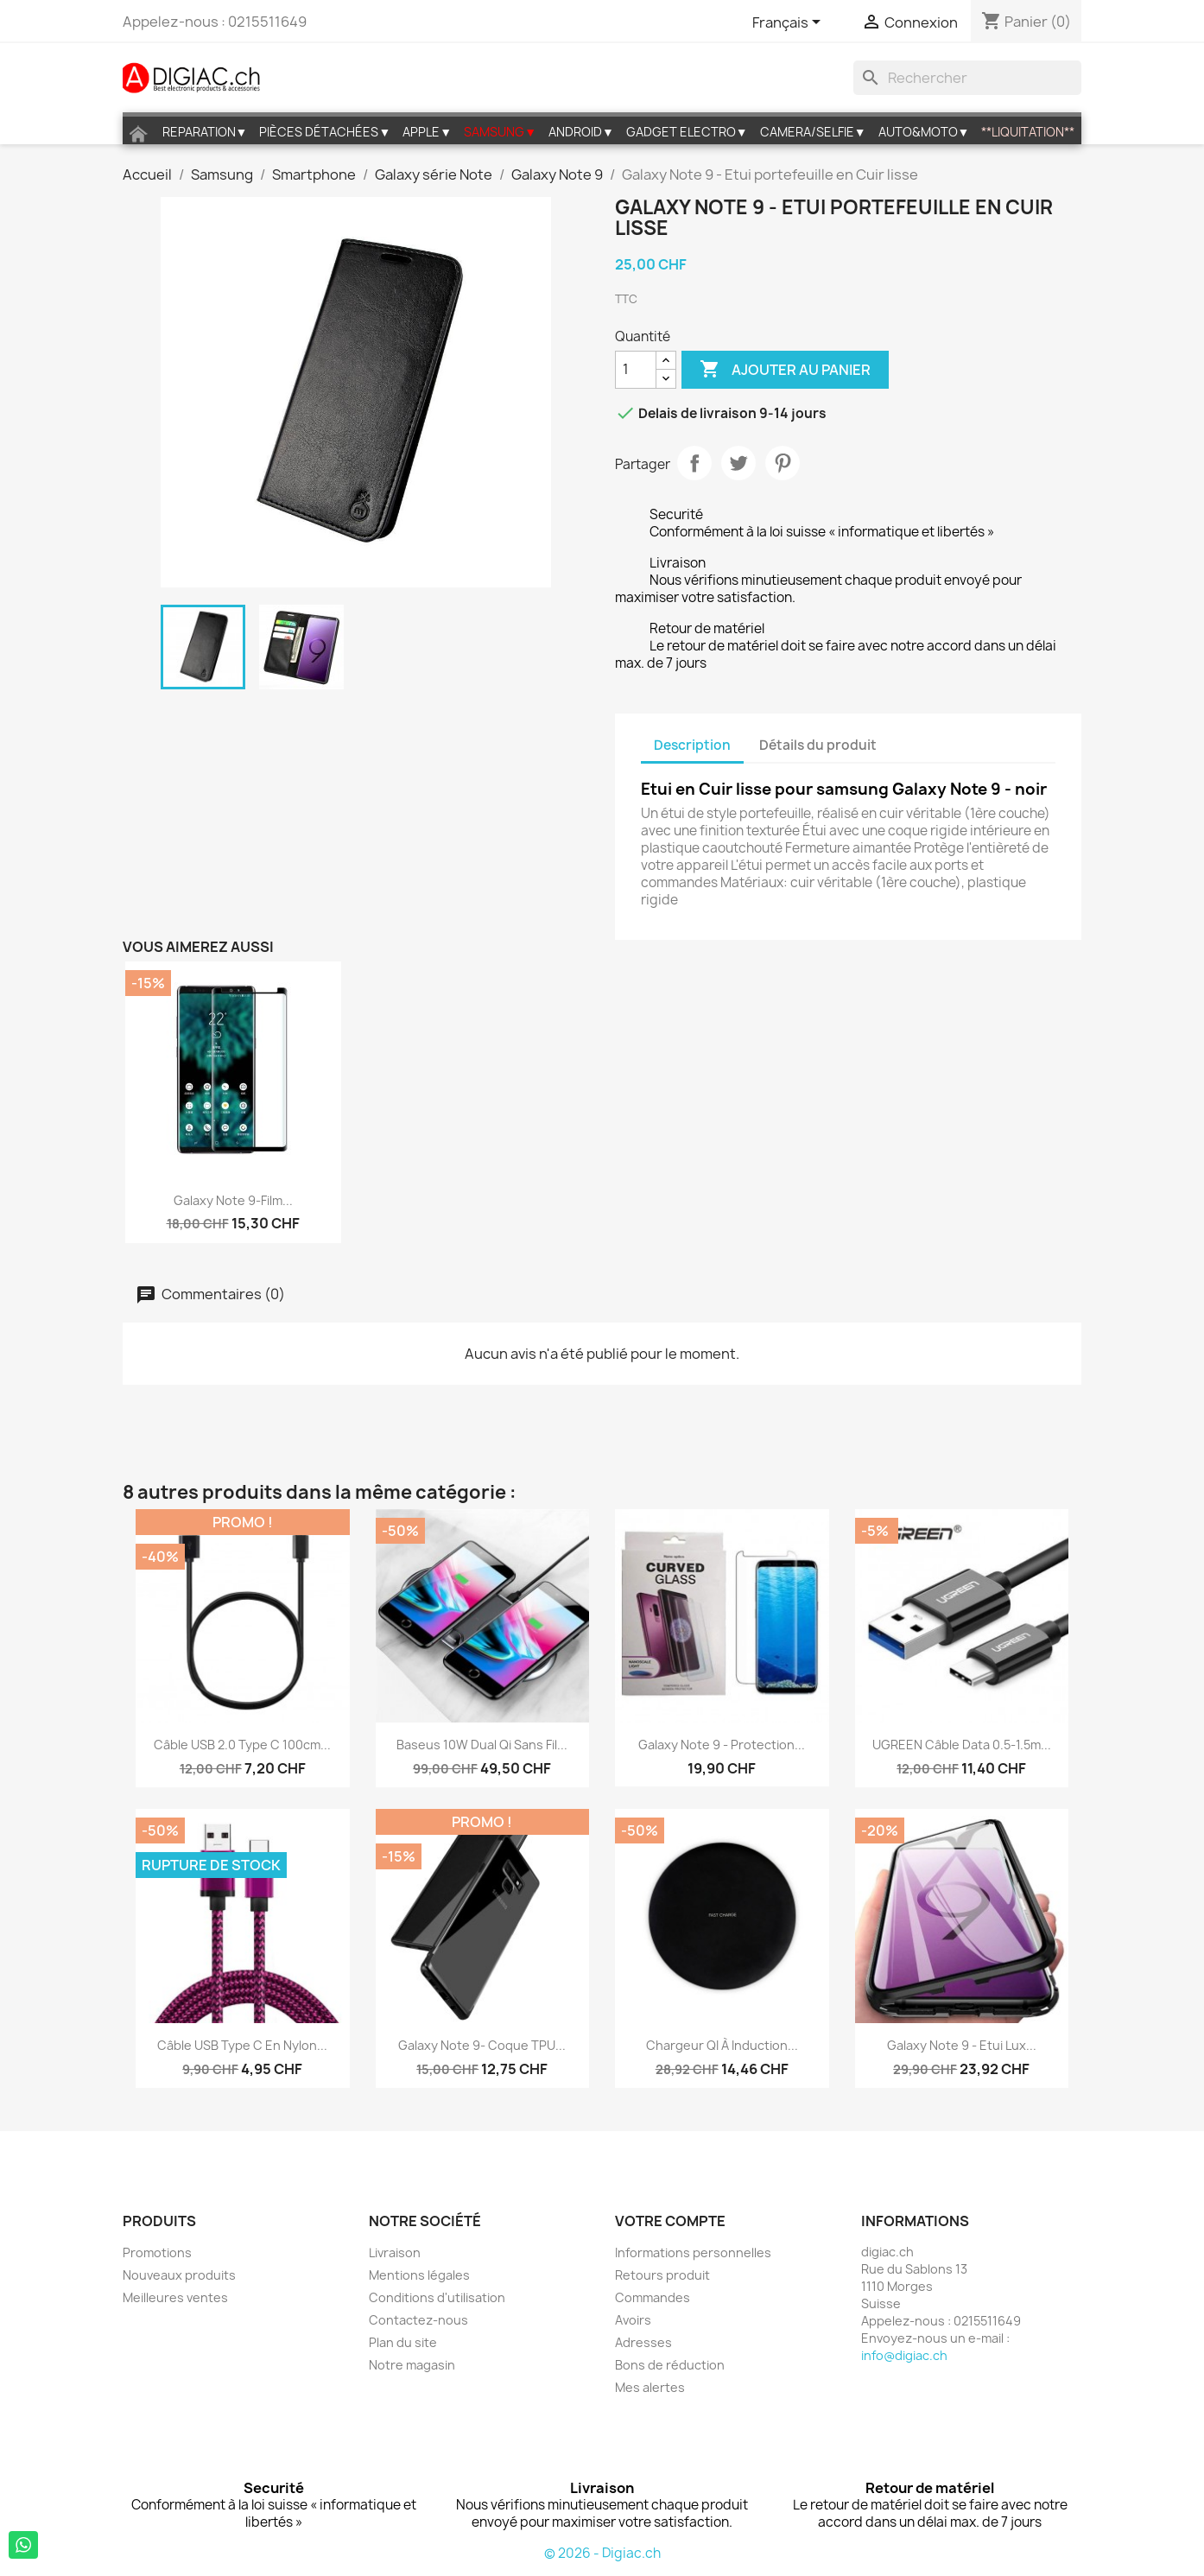 This screenshot has width=1204, height=2576. Describe the element at coordinates (602, 2553) in the screenshot. I see `© 2026 - Digiac.ch` at that location.